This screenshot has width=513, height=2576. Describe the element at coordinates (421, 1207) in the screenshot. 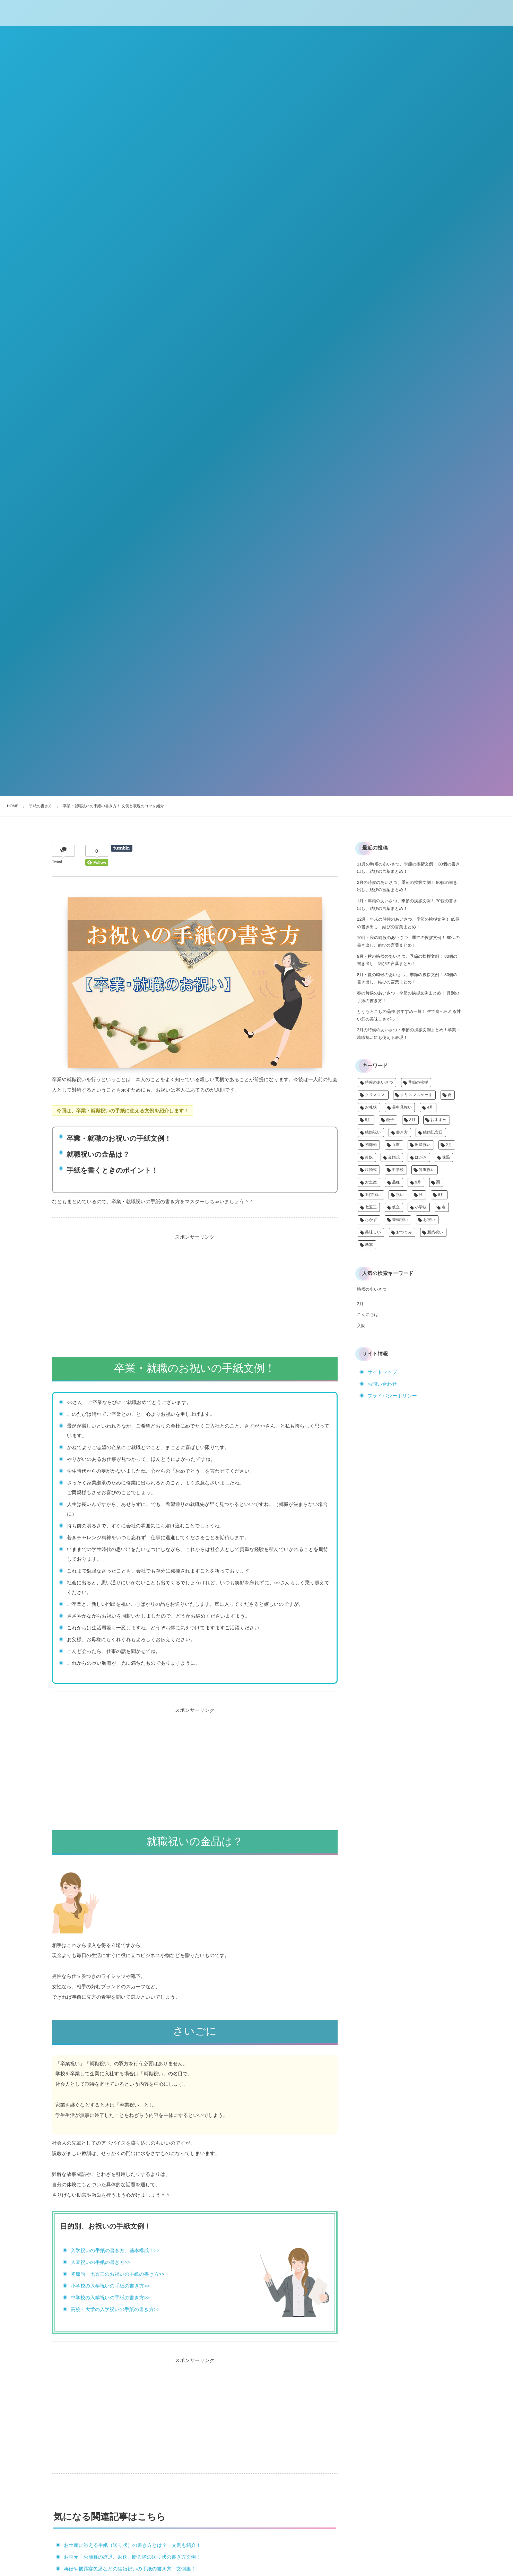

I see `小学校` at that location.